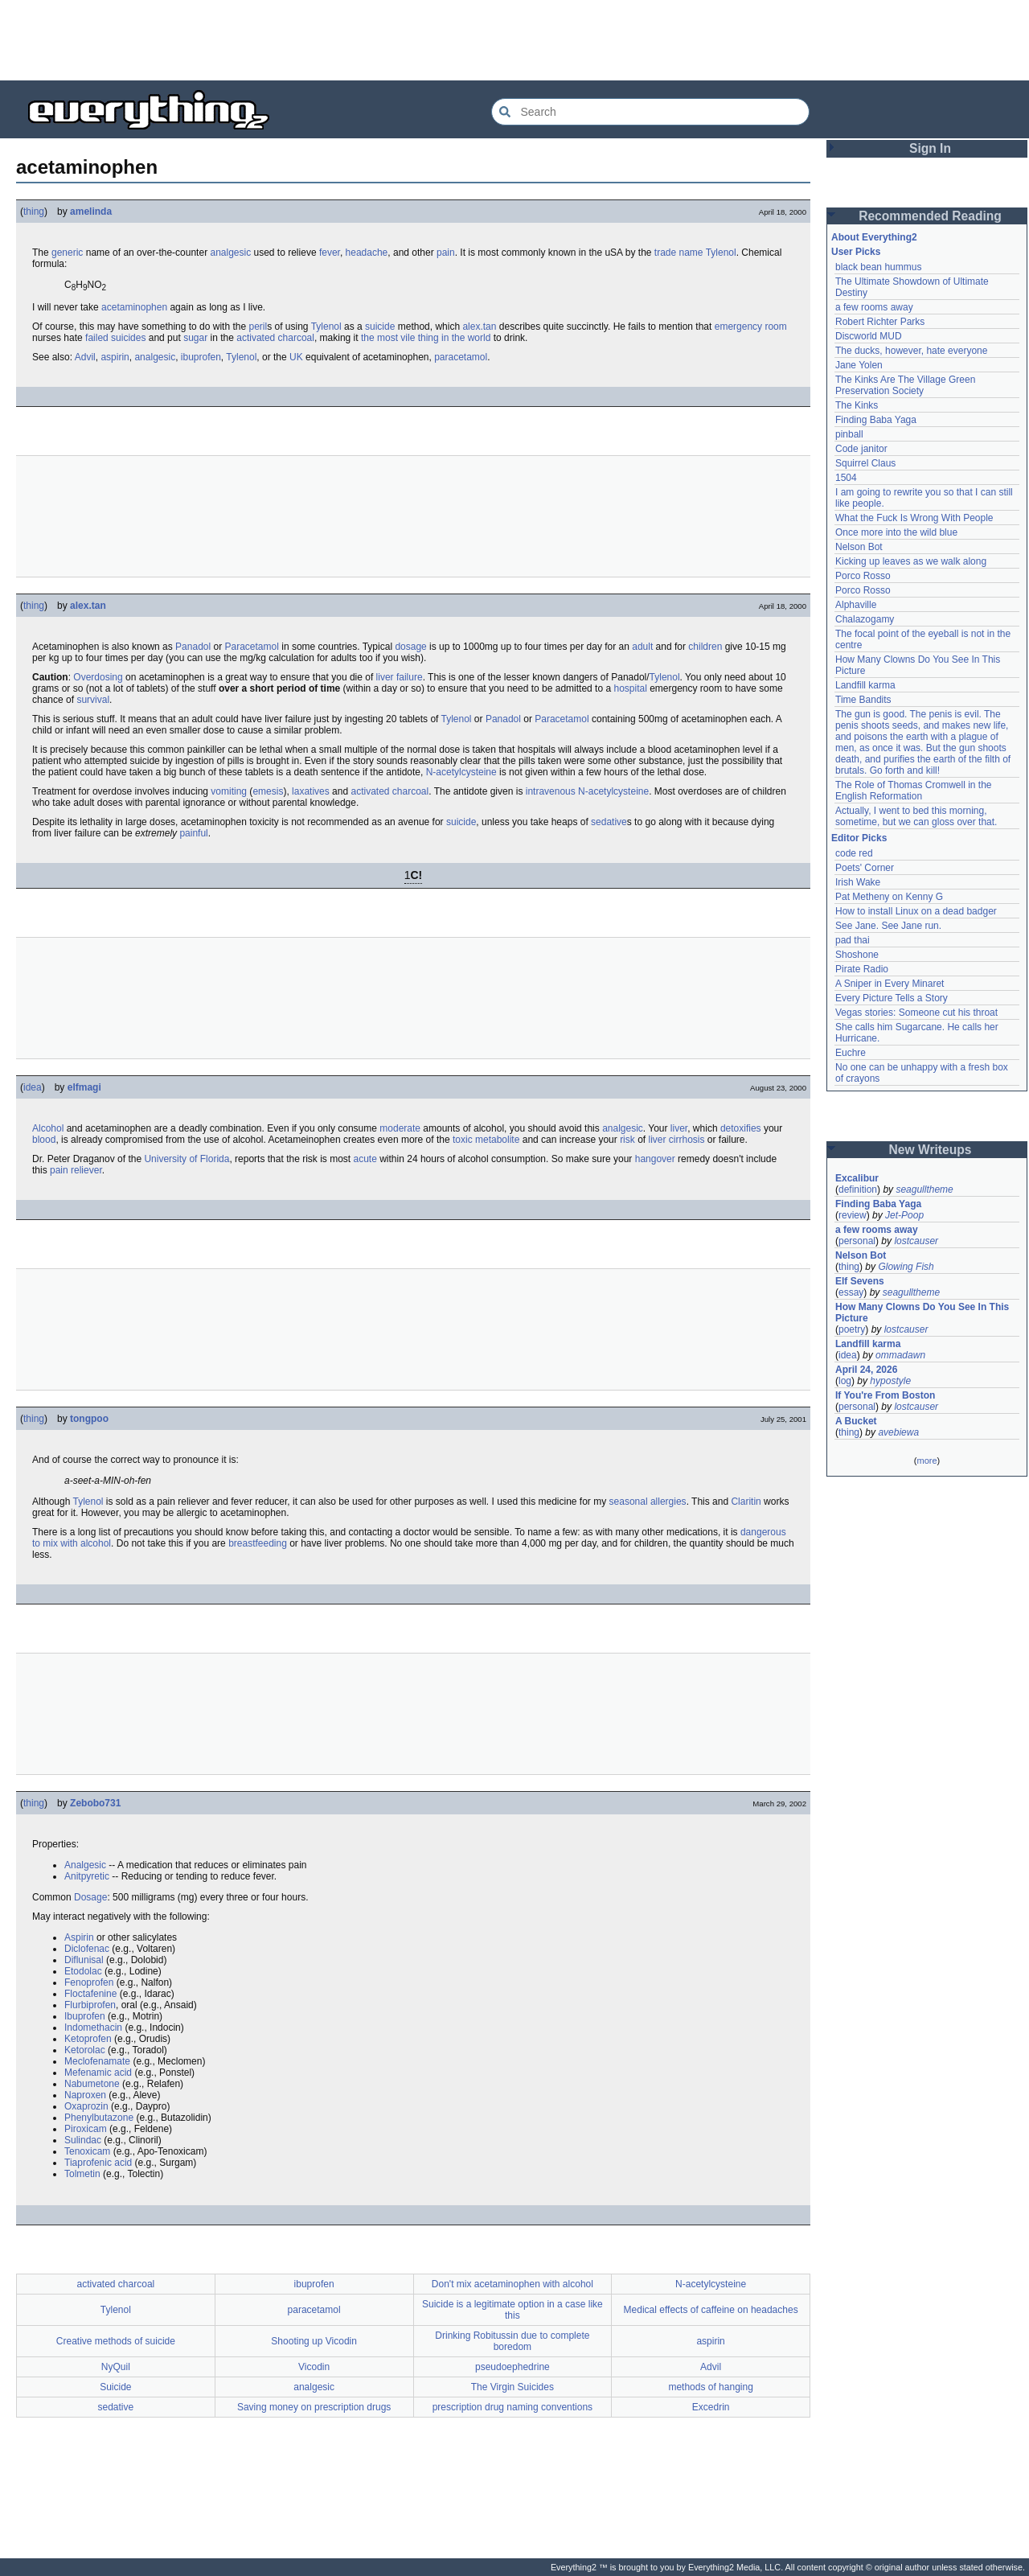 This screenshot has width=1029, height=2576. Describe the element at coordinates (916, 1241) in the screenshot. I see `lostcauser` at that location.